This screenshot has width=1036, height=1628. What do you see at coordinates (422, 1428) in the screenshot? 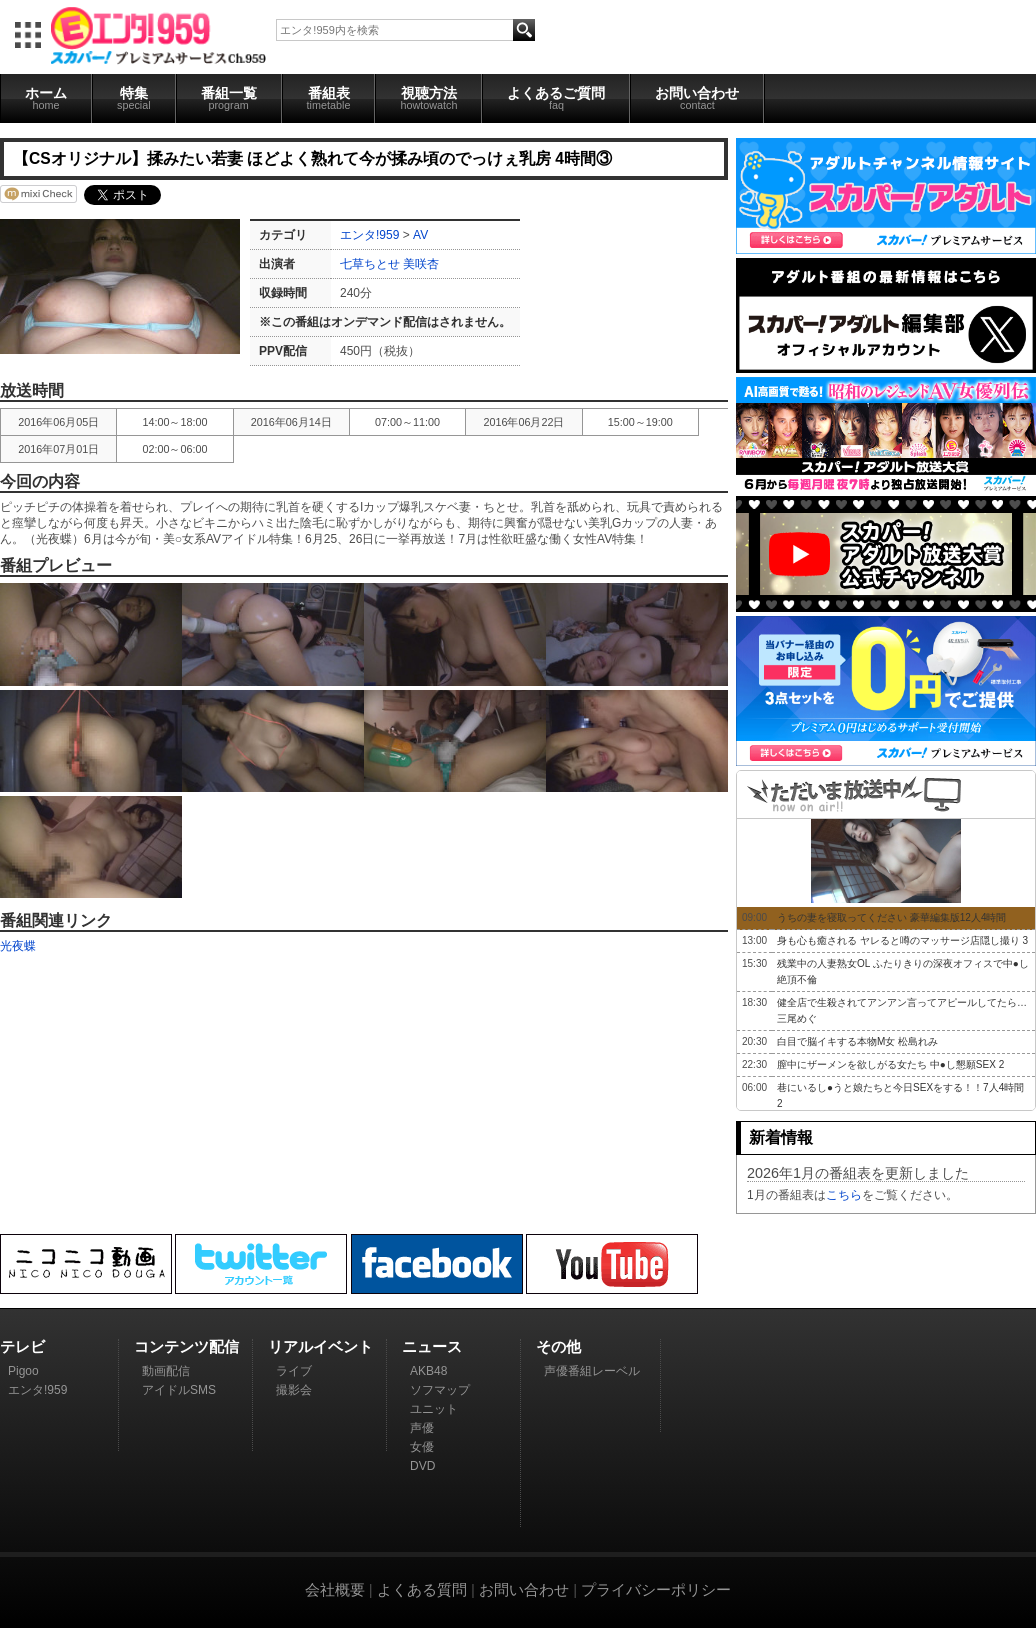
I see `声優` at bounding box center [422, 1428].